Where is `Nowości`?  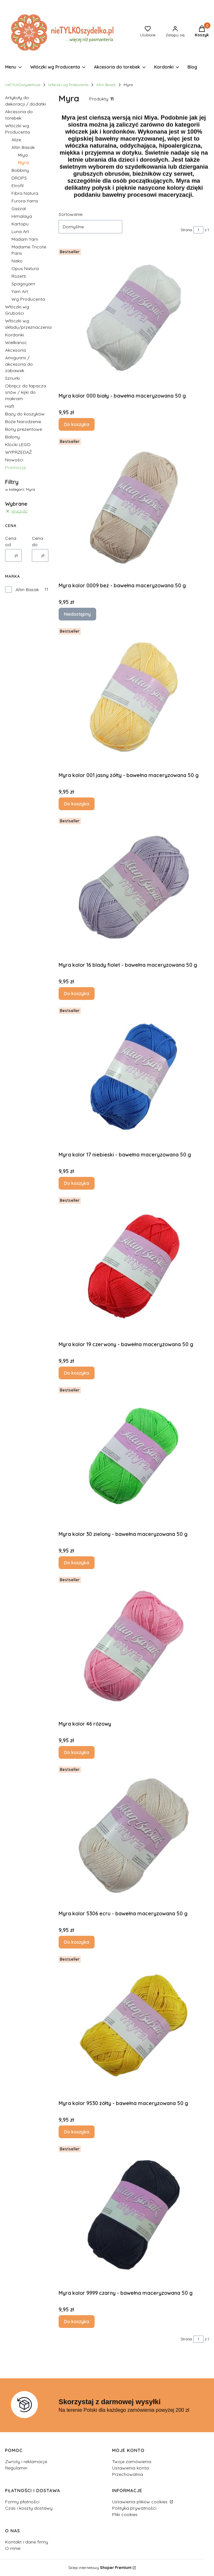 Nowości is located at coordinates (14, 460).